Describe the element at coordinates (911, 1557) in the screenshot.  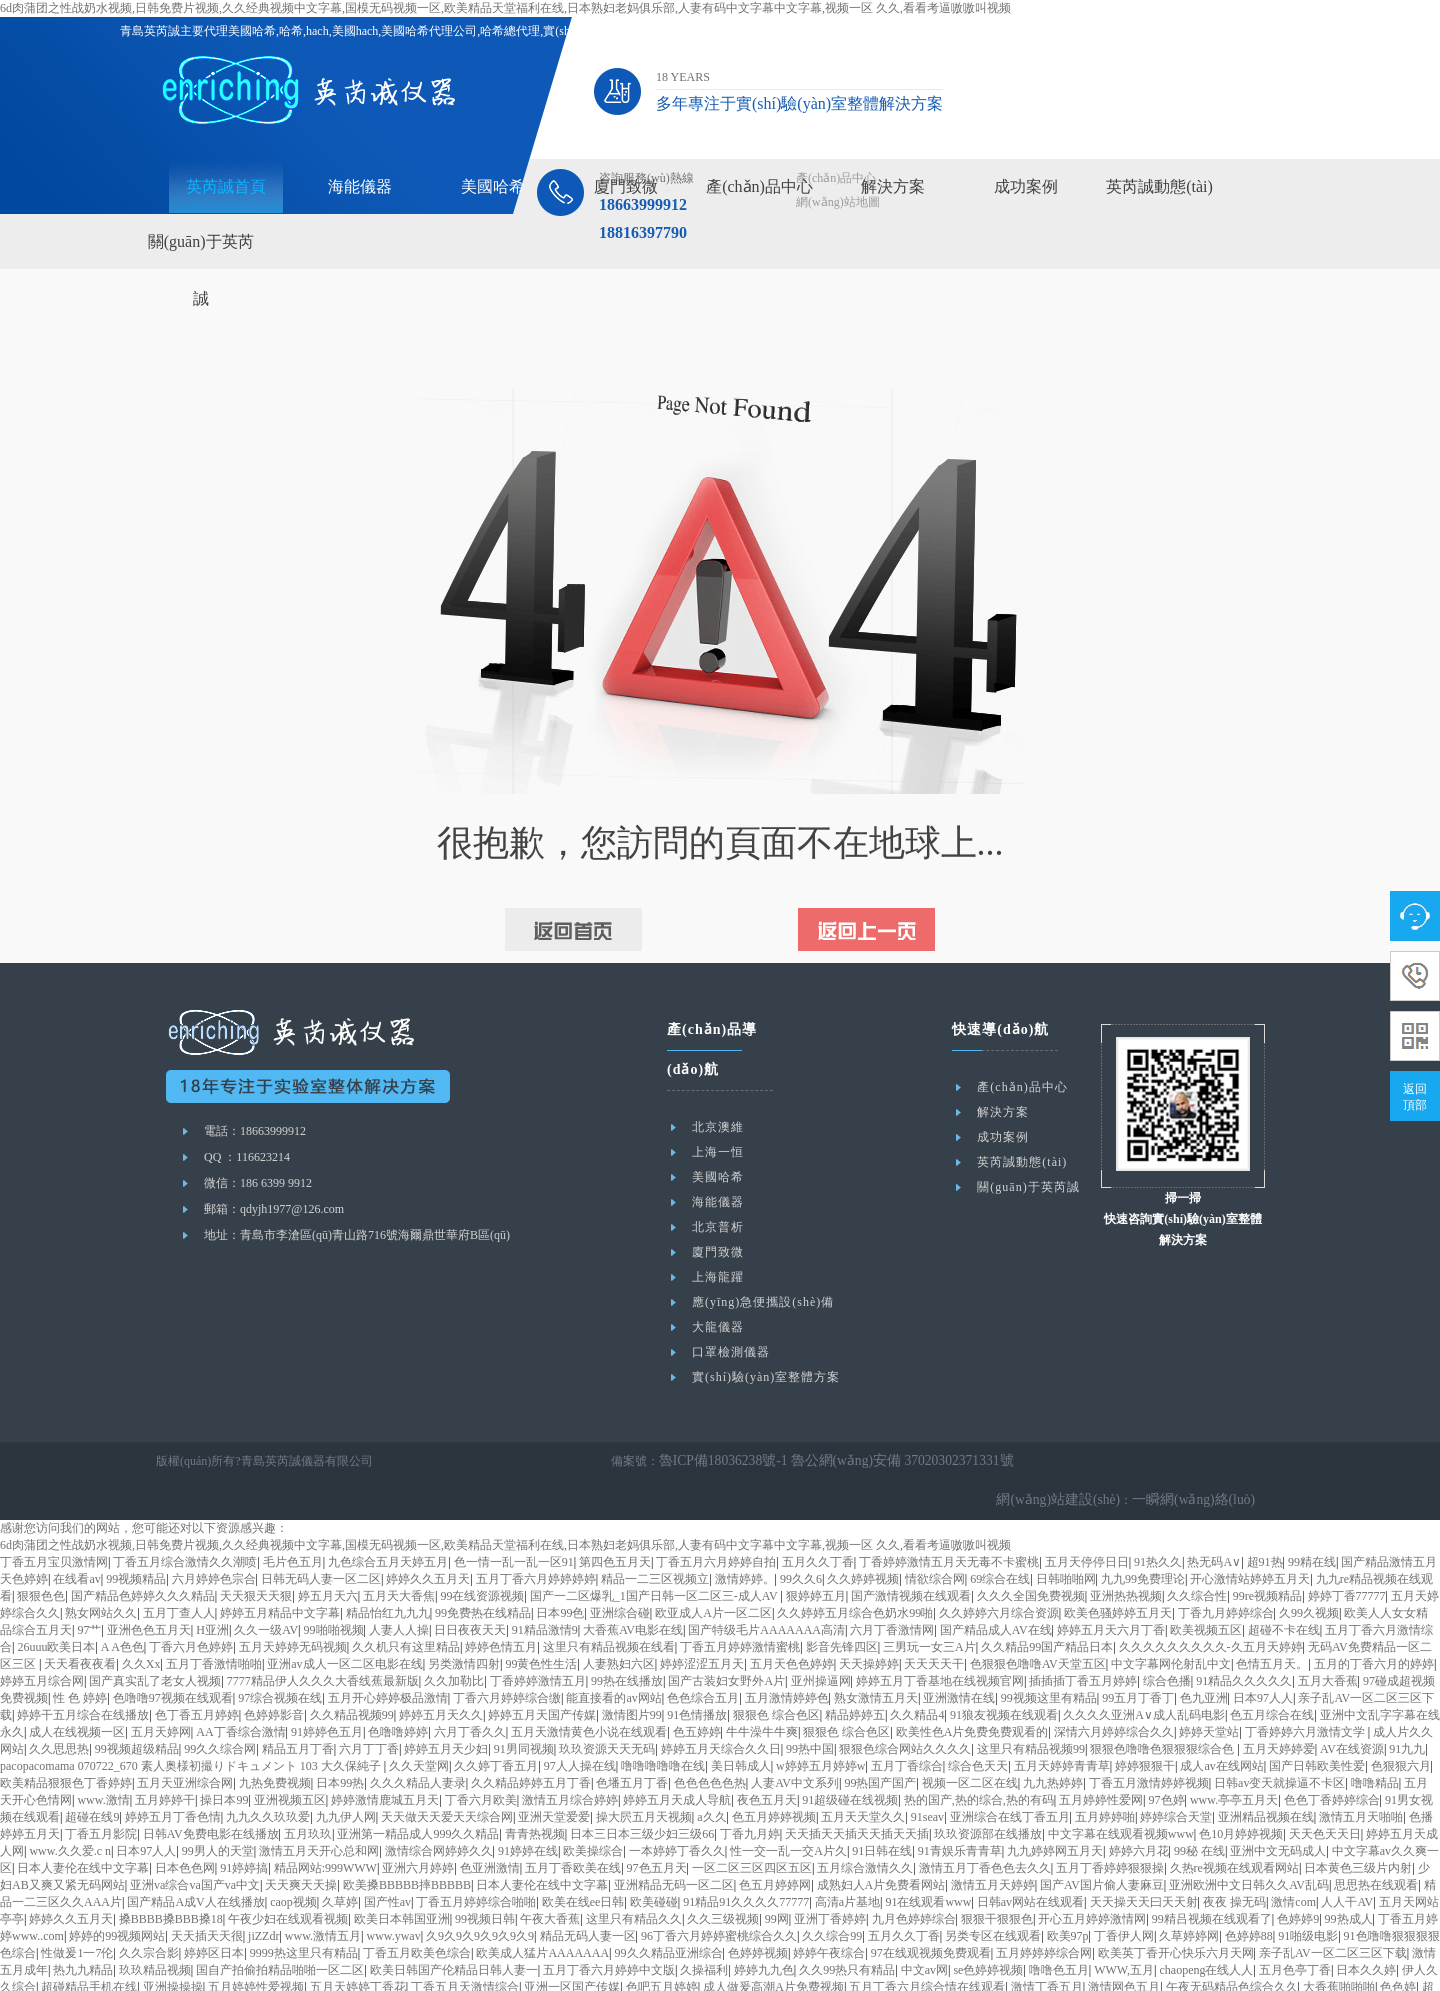
I see `国产激情视频在线观看` at that location.